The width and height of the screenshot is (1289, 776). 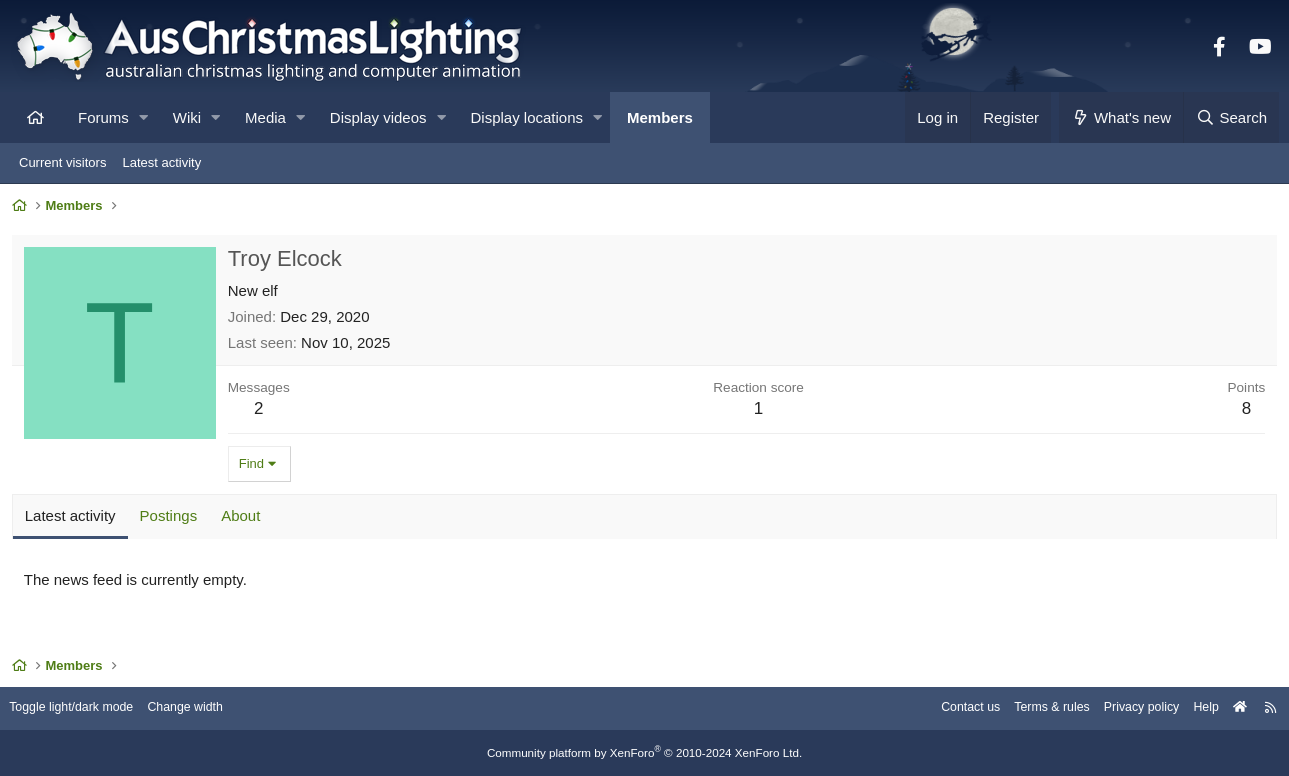 What do you see at coordinates (947, 708) in the screenshot?
I see `Contact us` at bounding box center [947, 708].